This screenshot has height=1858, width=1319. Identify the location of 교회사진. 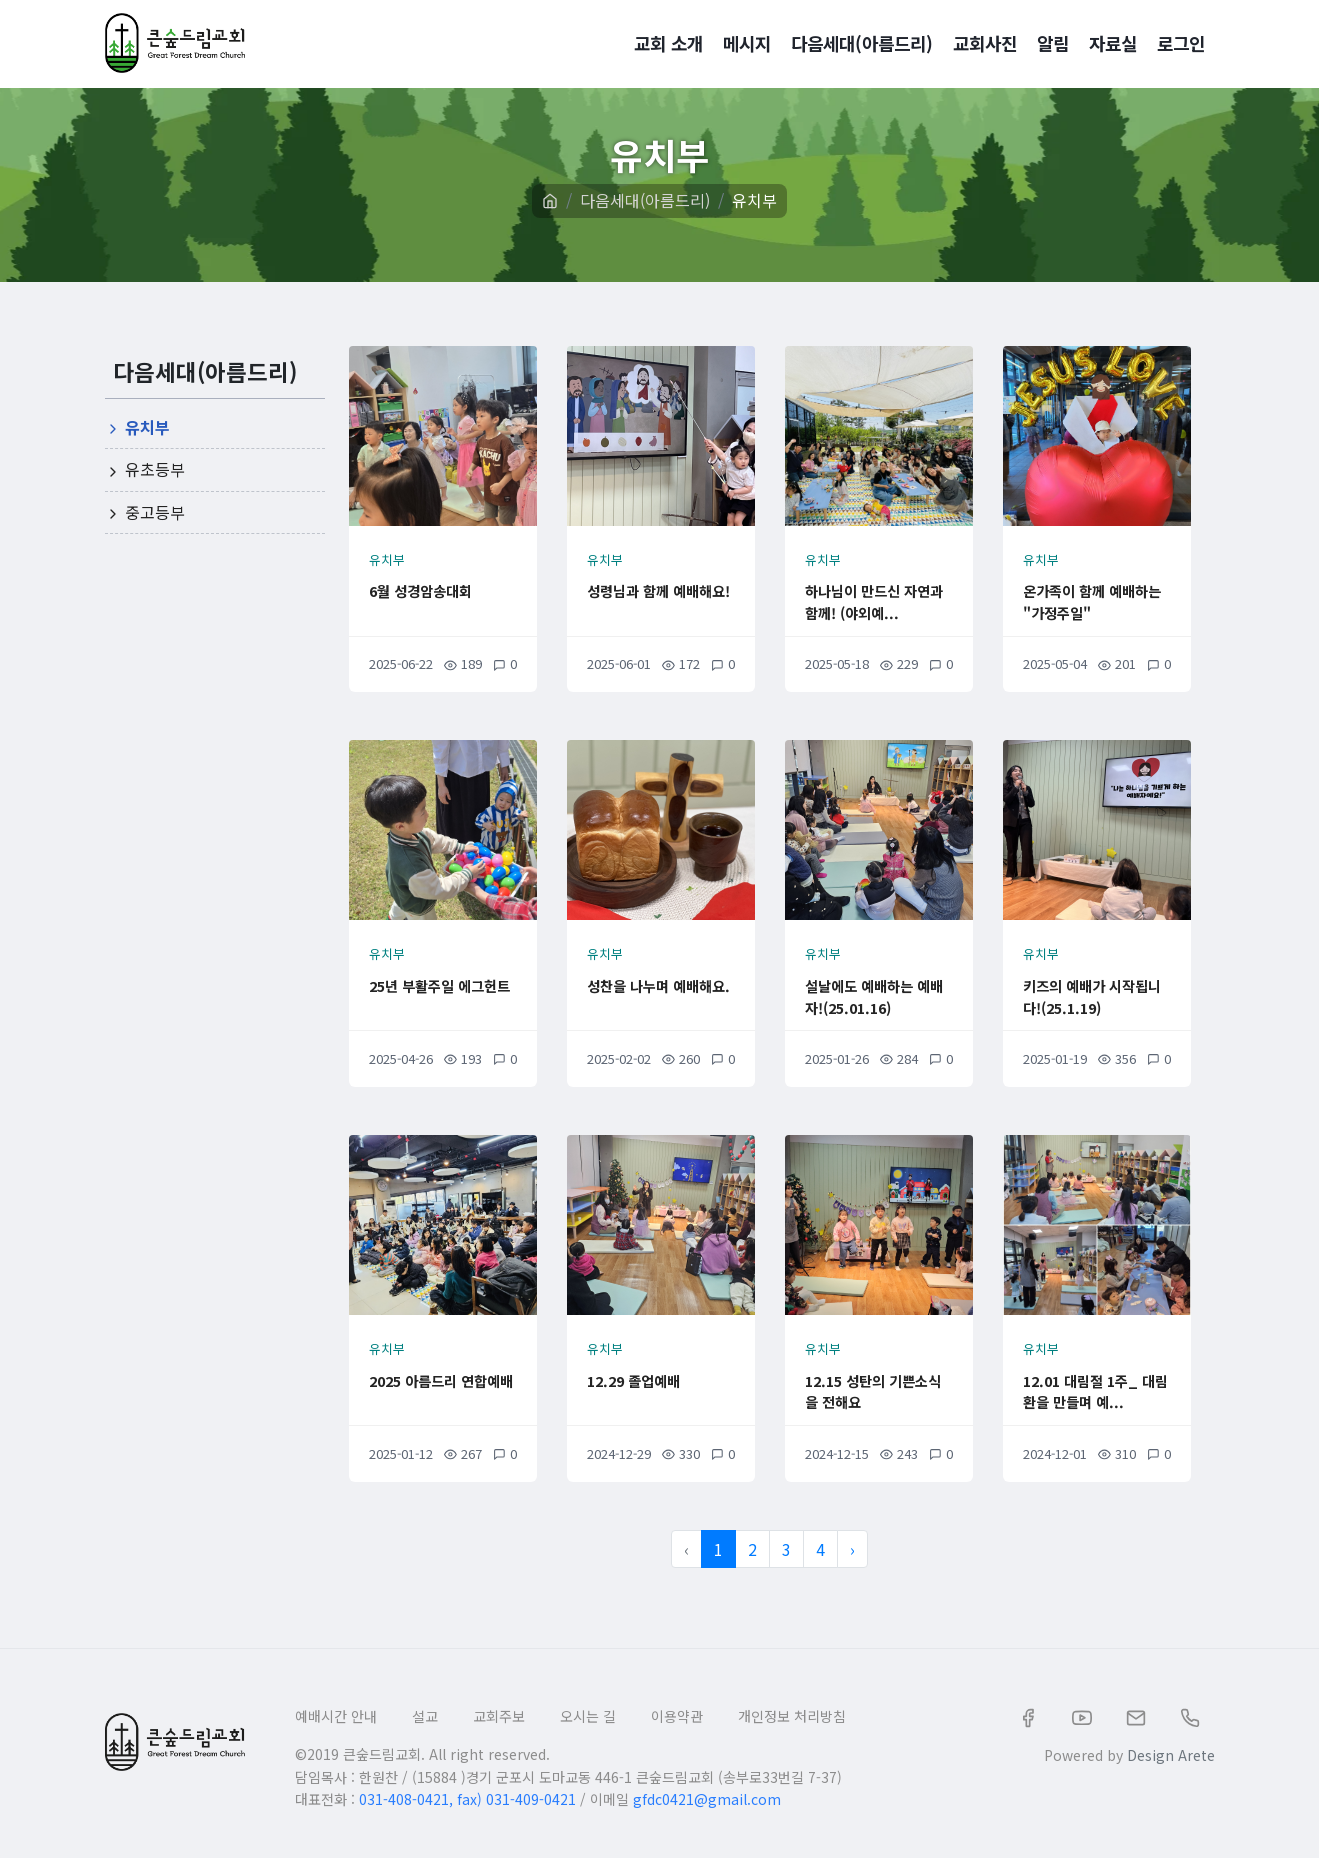
(985, 43).